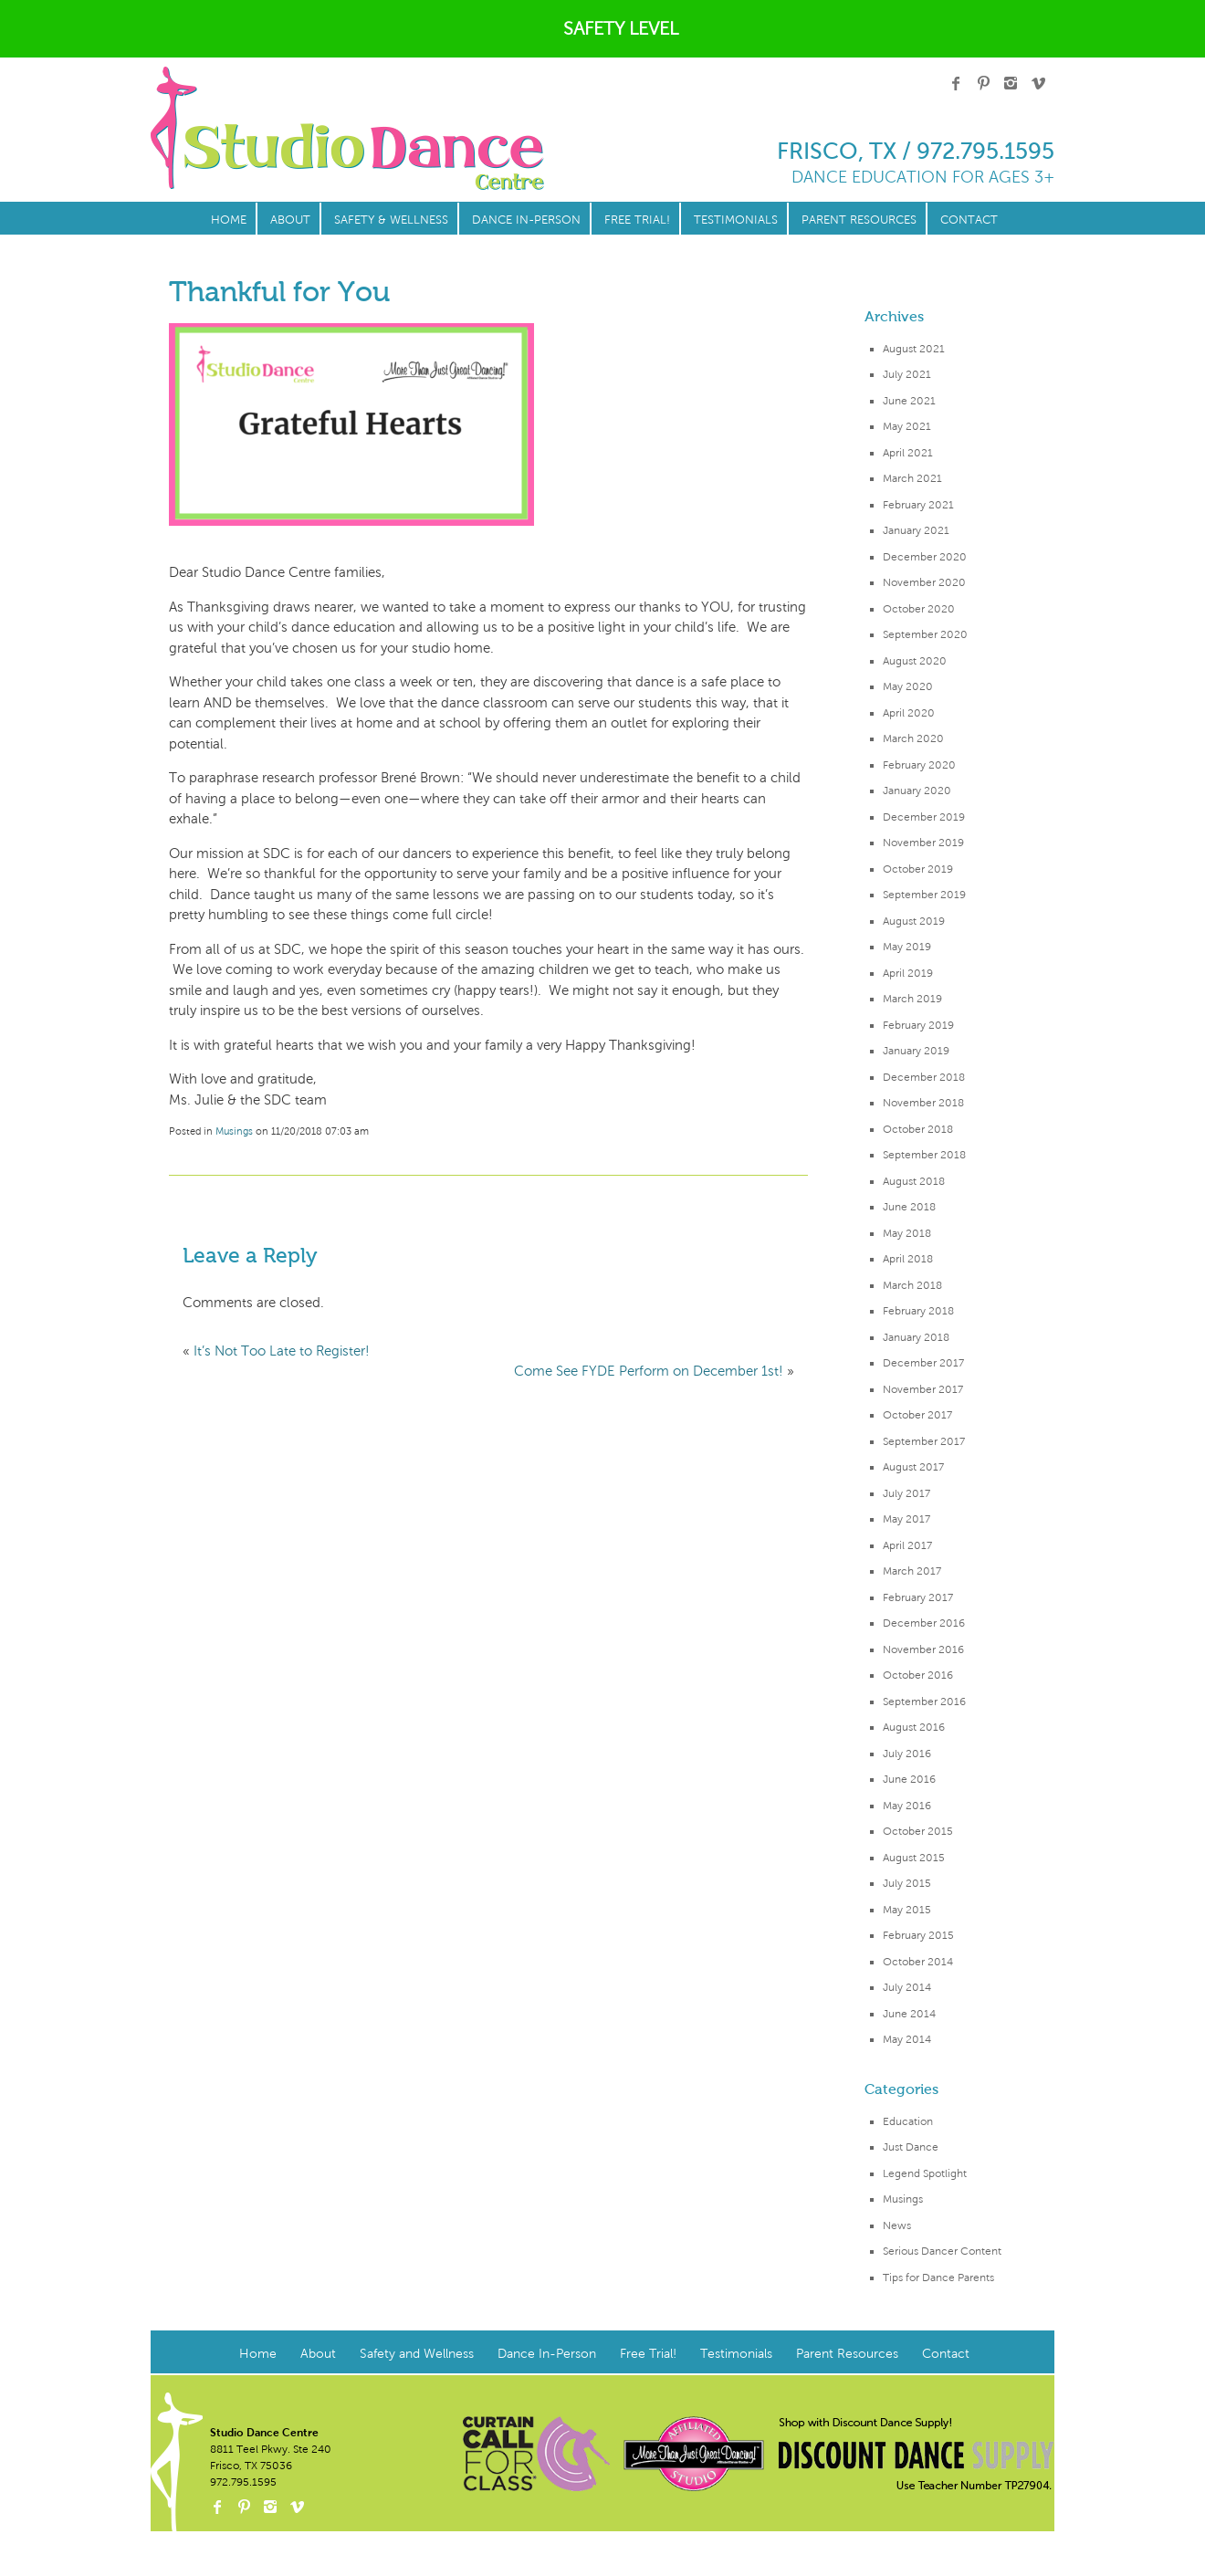 This screenshot has height=2576, width=1205. Describe the element at coordinates (914, 1727) in the screenshot. I see `August 2016` at that location.